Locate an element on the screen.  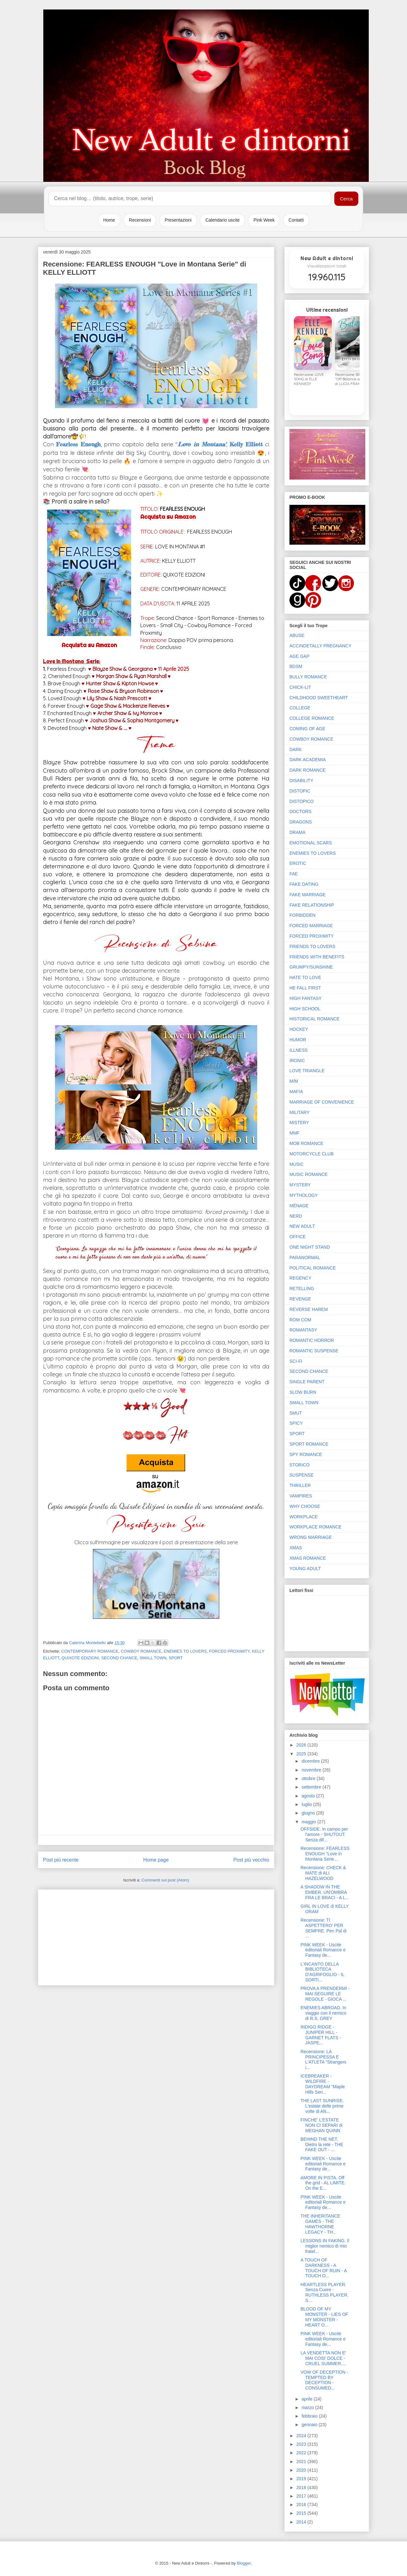
2026 is located at coordinates (301, 1744).